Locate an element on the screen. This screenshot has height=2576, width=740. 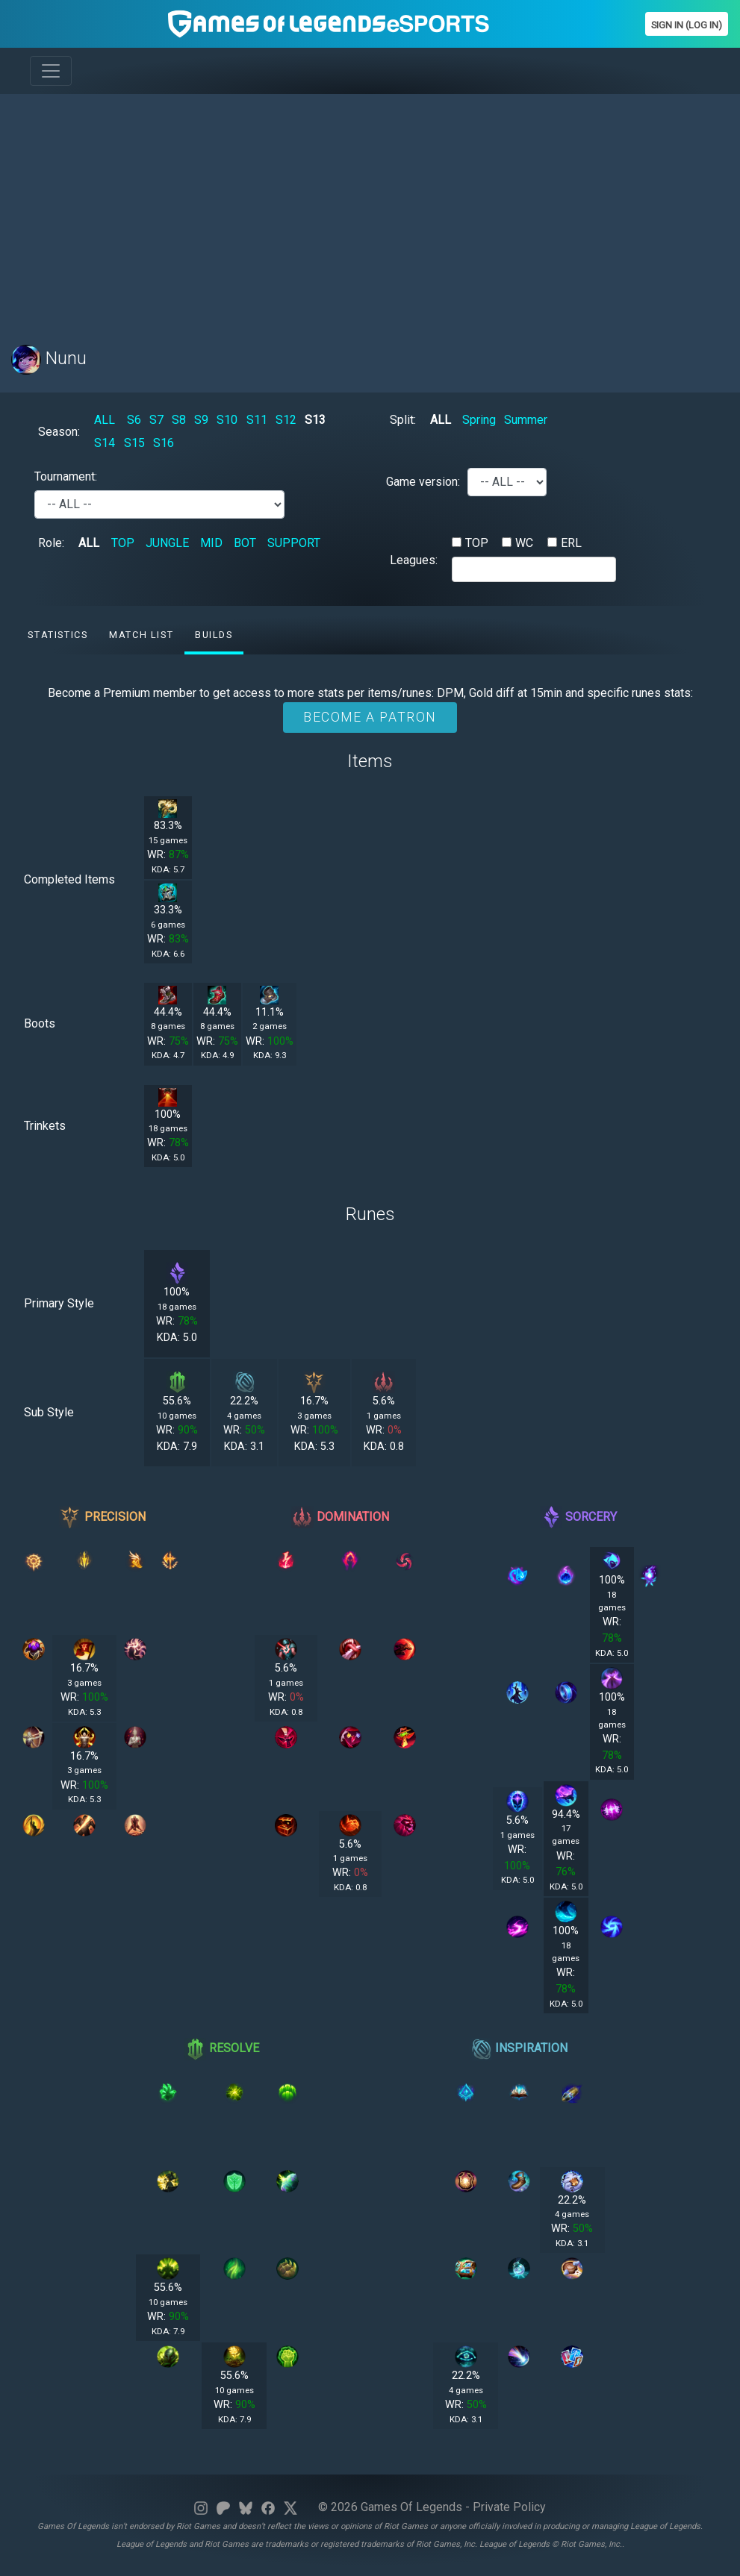
S7 is located at coordinates (156, 420).